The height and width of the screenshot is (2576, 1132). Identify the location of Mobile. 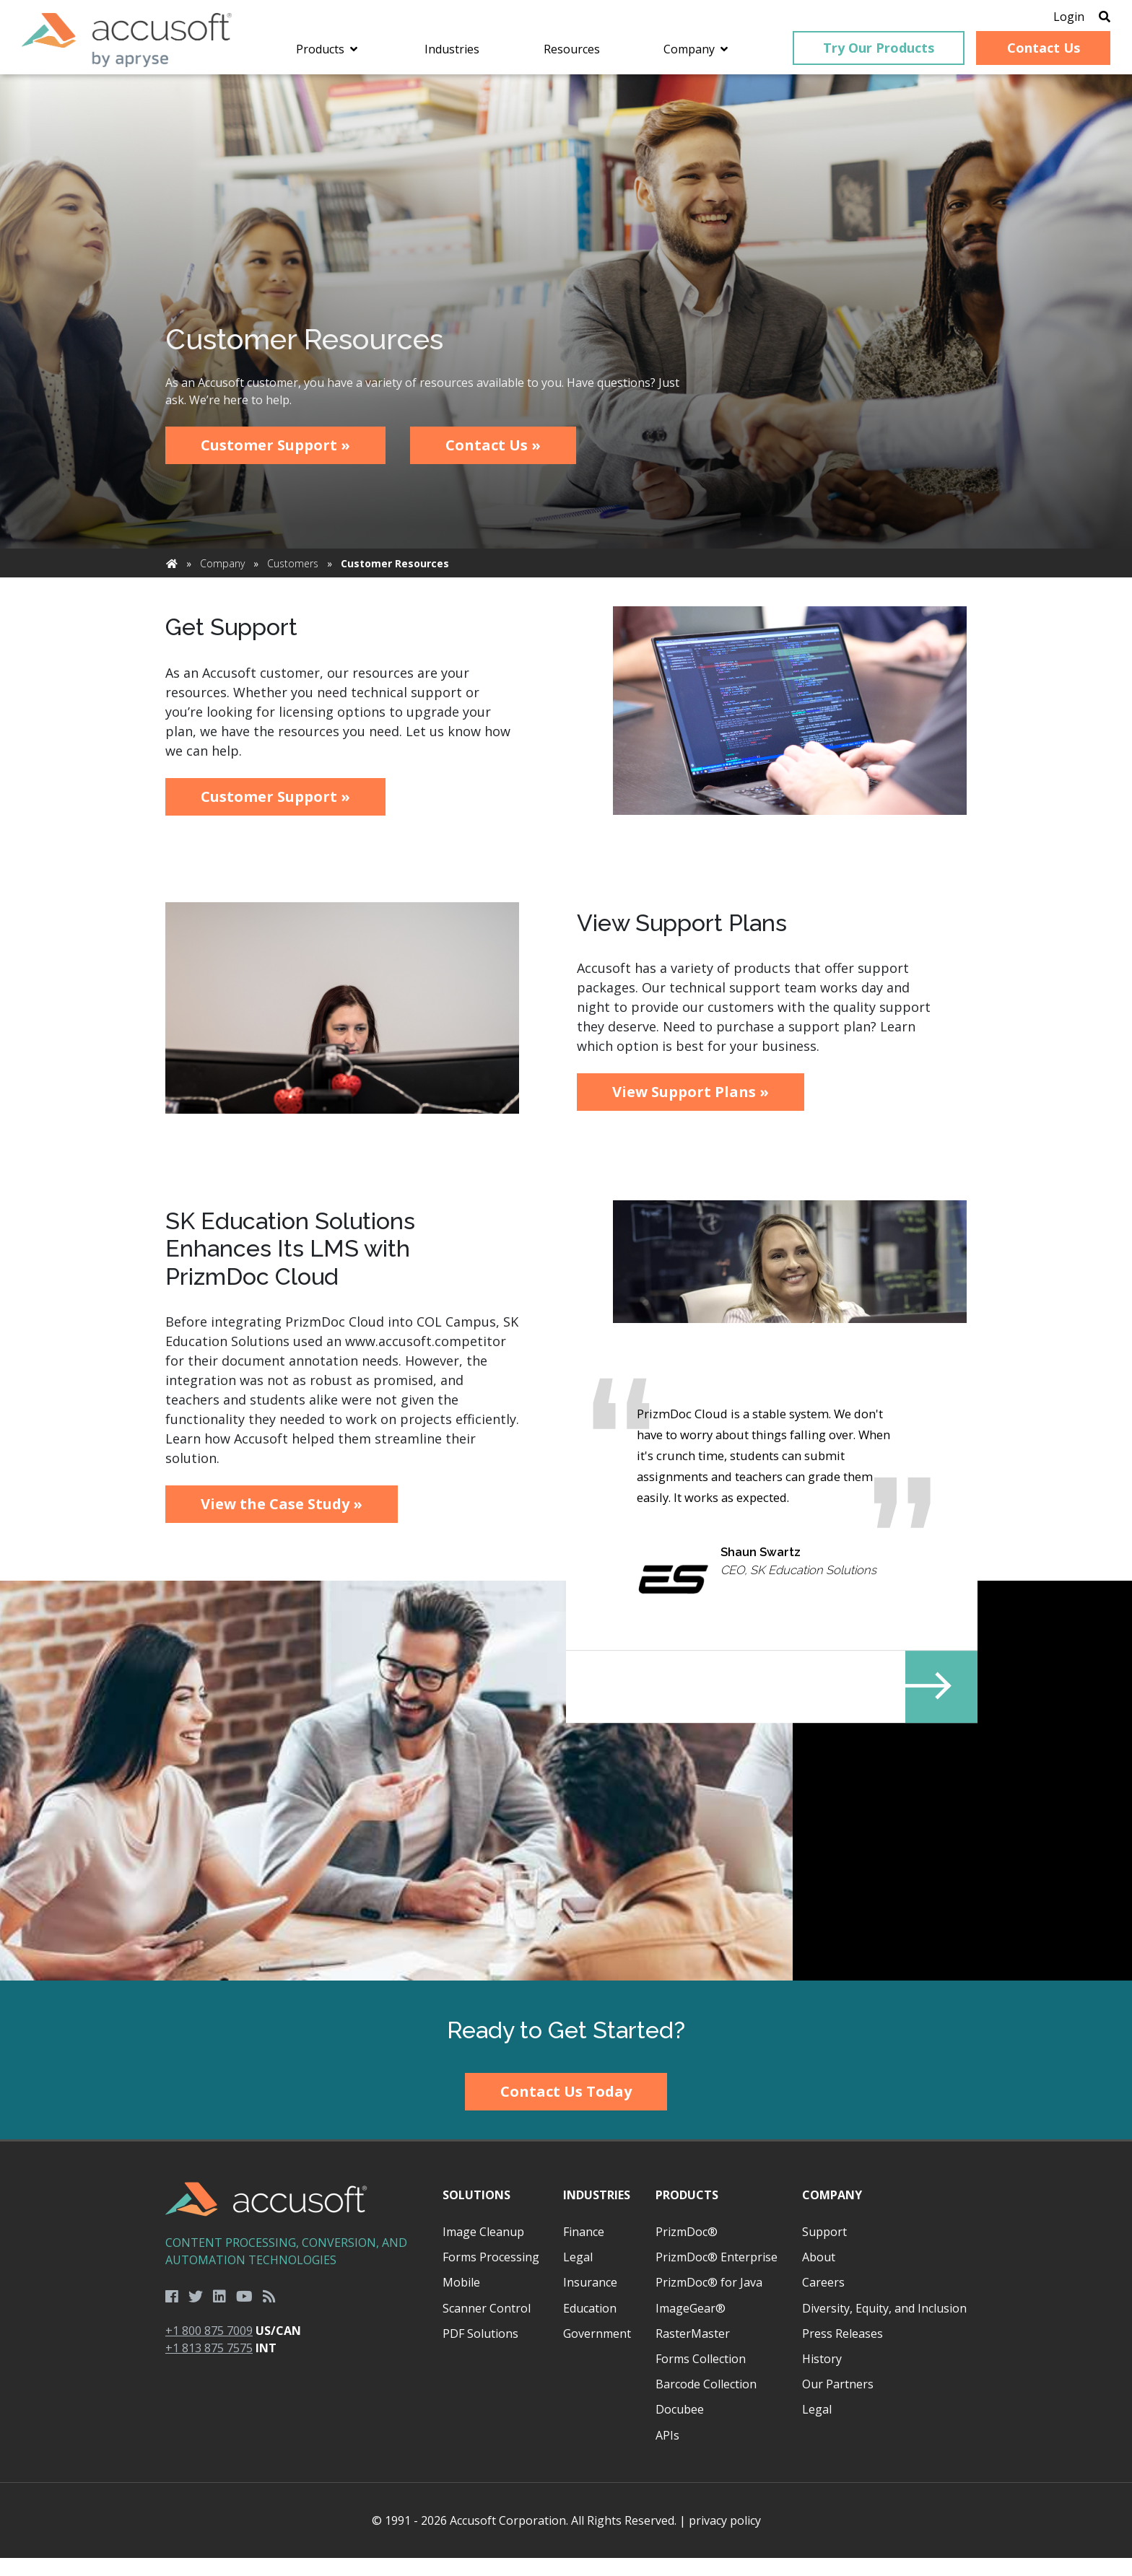
(461, 2300).